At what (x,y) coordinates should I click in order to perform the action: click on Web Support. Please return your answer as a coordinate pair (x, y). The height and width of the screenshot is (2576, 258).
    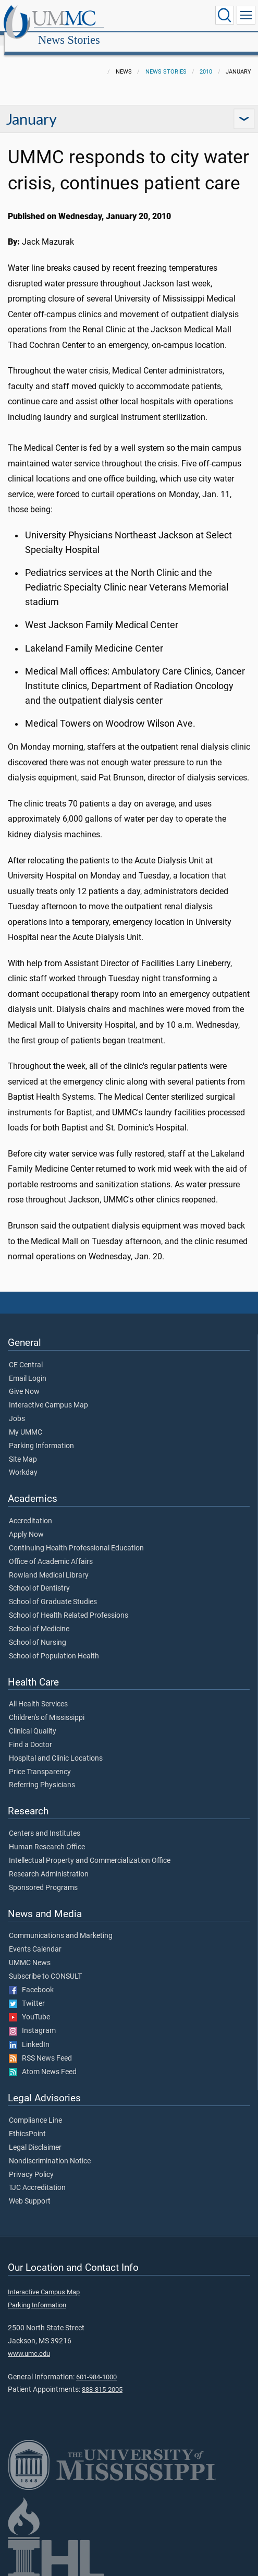
    Looking at the image, I should click on (30, 2190).